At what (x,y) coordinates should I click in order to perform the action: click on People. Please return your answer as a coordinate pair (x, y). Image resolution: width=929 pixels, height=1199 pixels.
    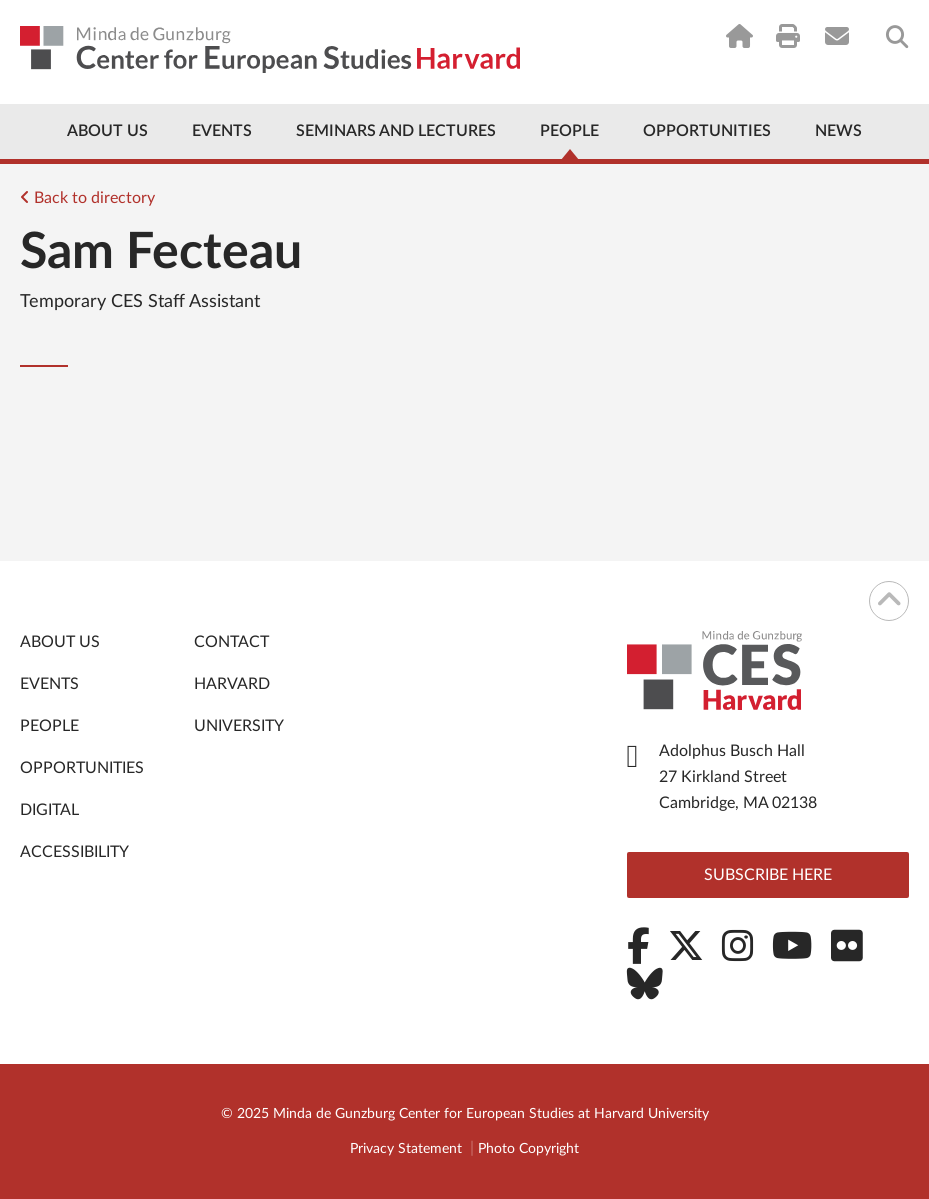
    Looking at the image, I should click on (569, 131).